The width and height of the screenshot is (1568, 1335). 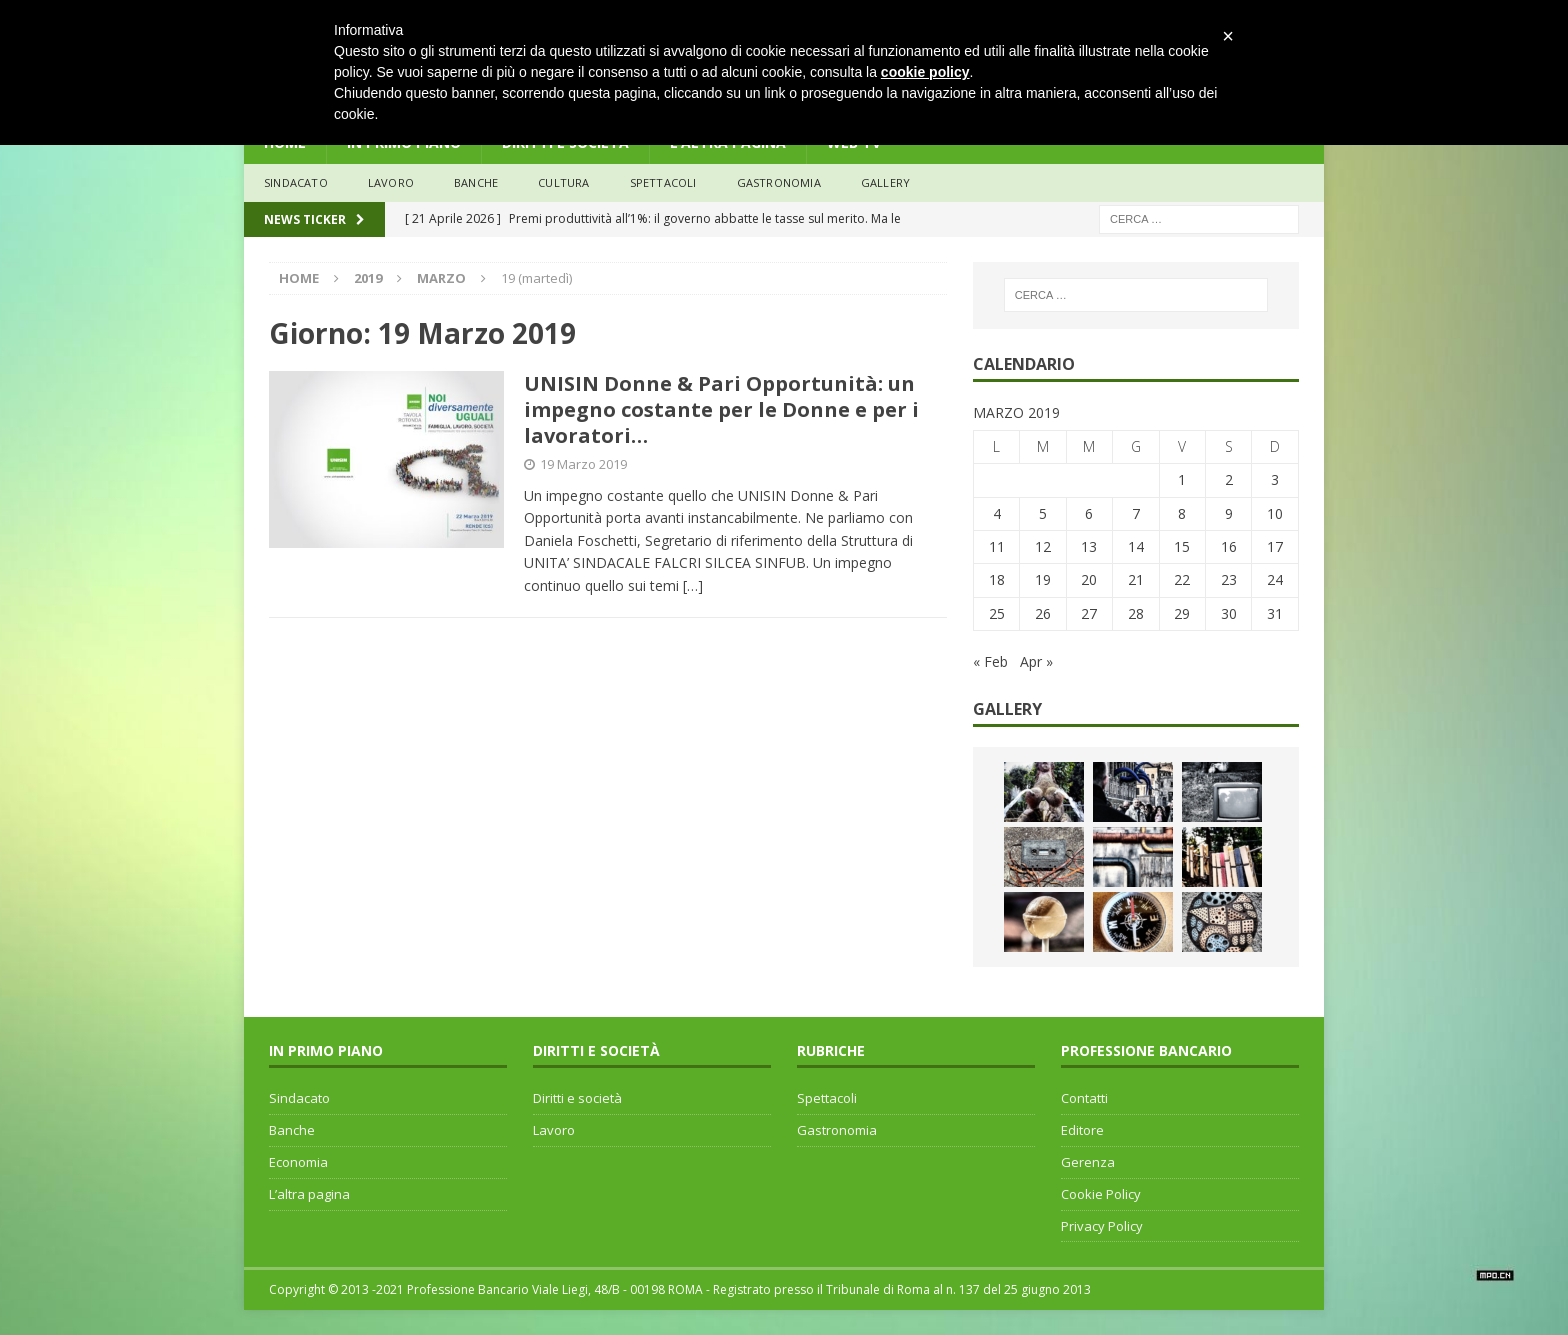 What do you see at coordinates (577, 1098) in the screenshot?
I see `Diritti e società` at bounding box center [577, 1098].